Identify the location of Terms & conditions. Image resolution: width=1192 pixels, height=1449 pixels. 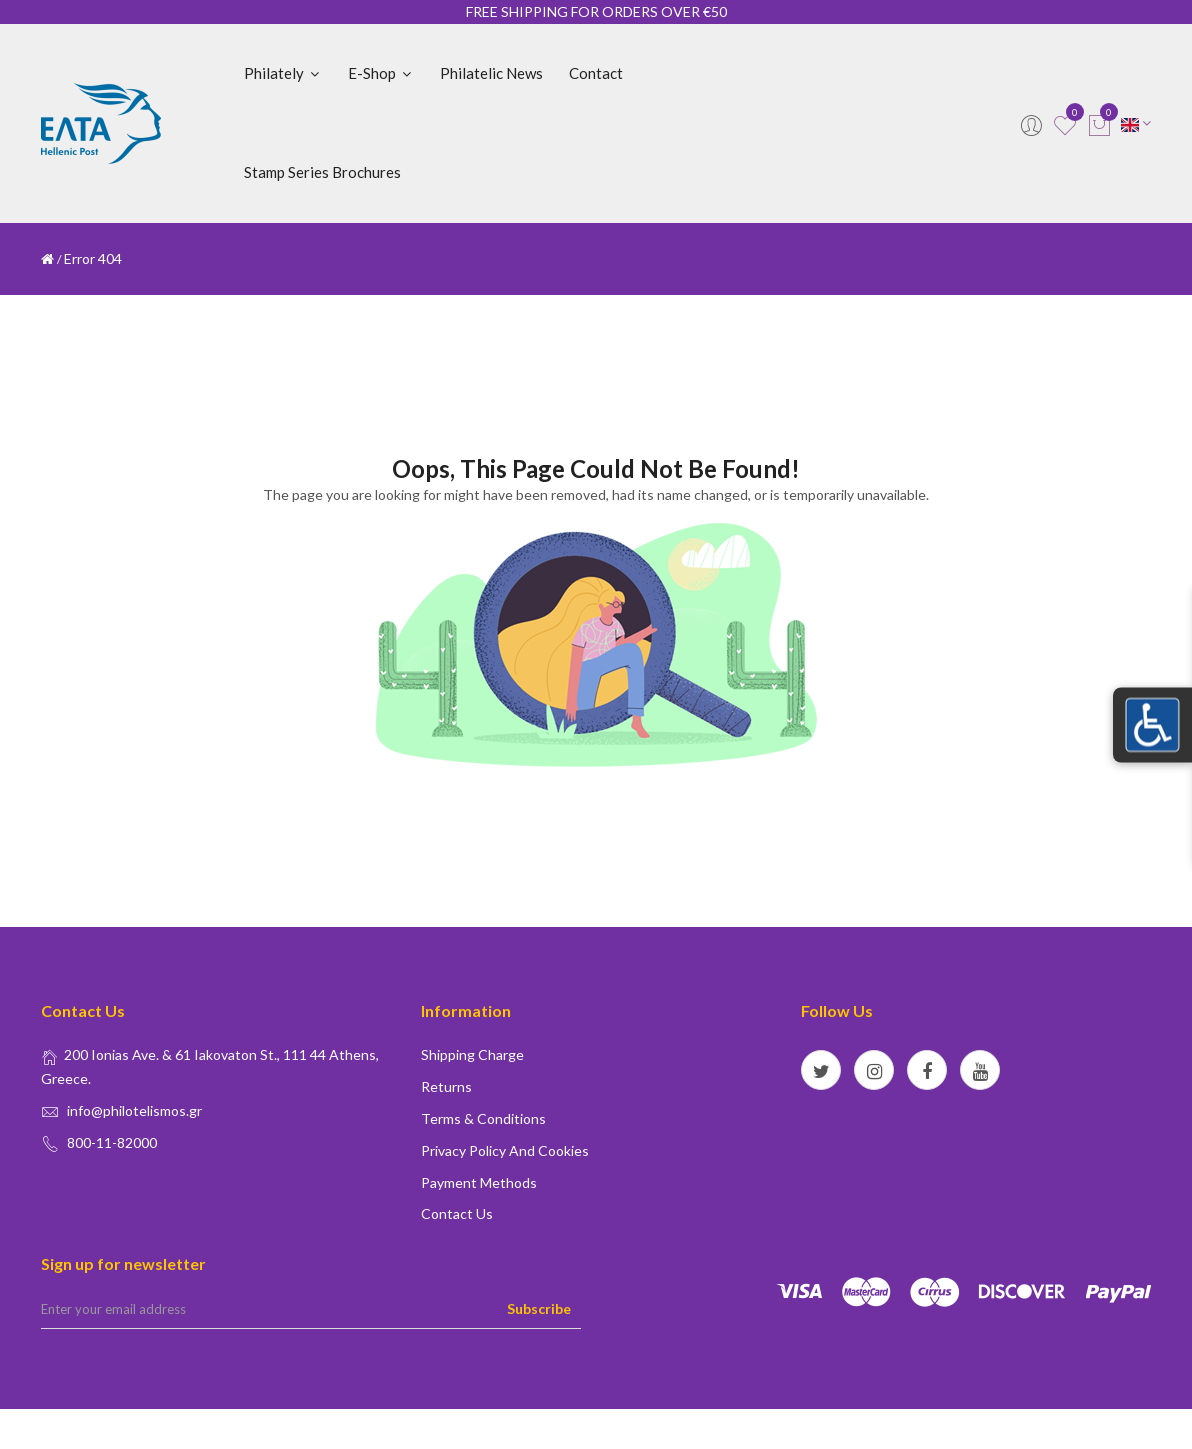
(483, 1118).